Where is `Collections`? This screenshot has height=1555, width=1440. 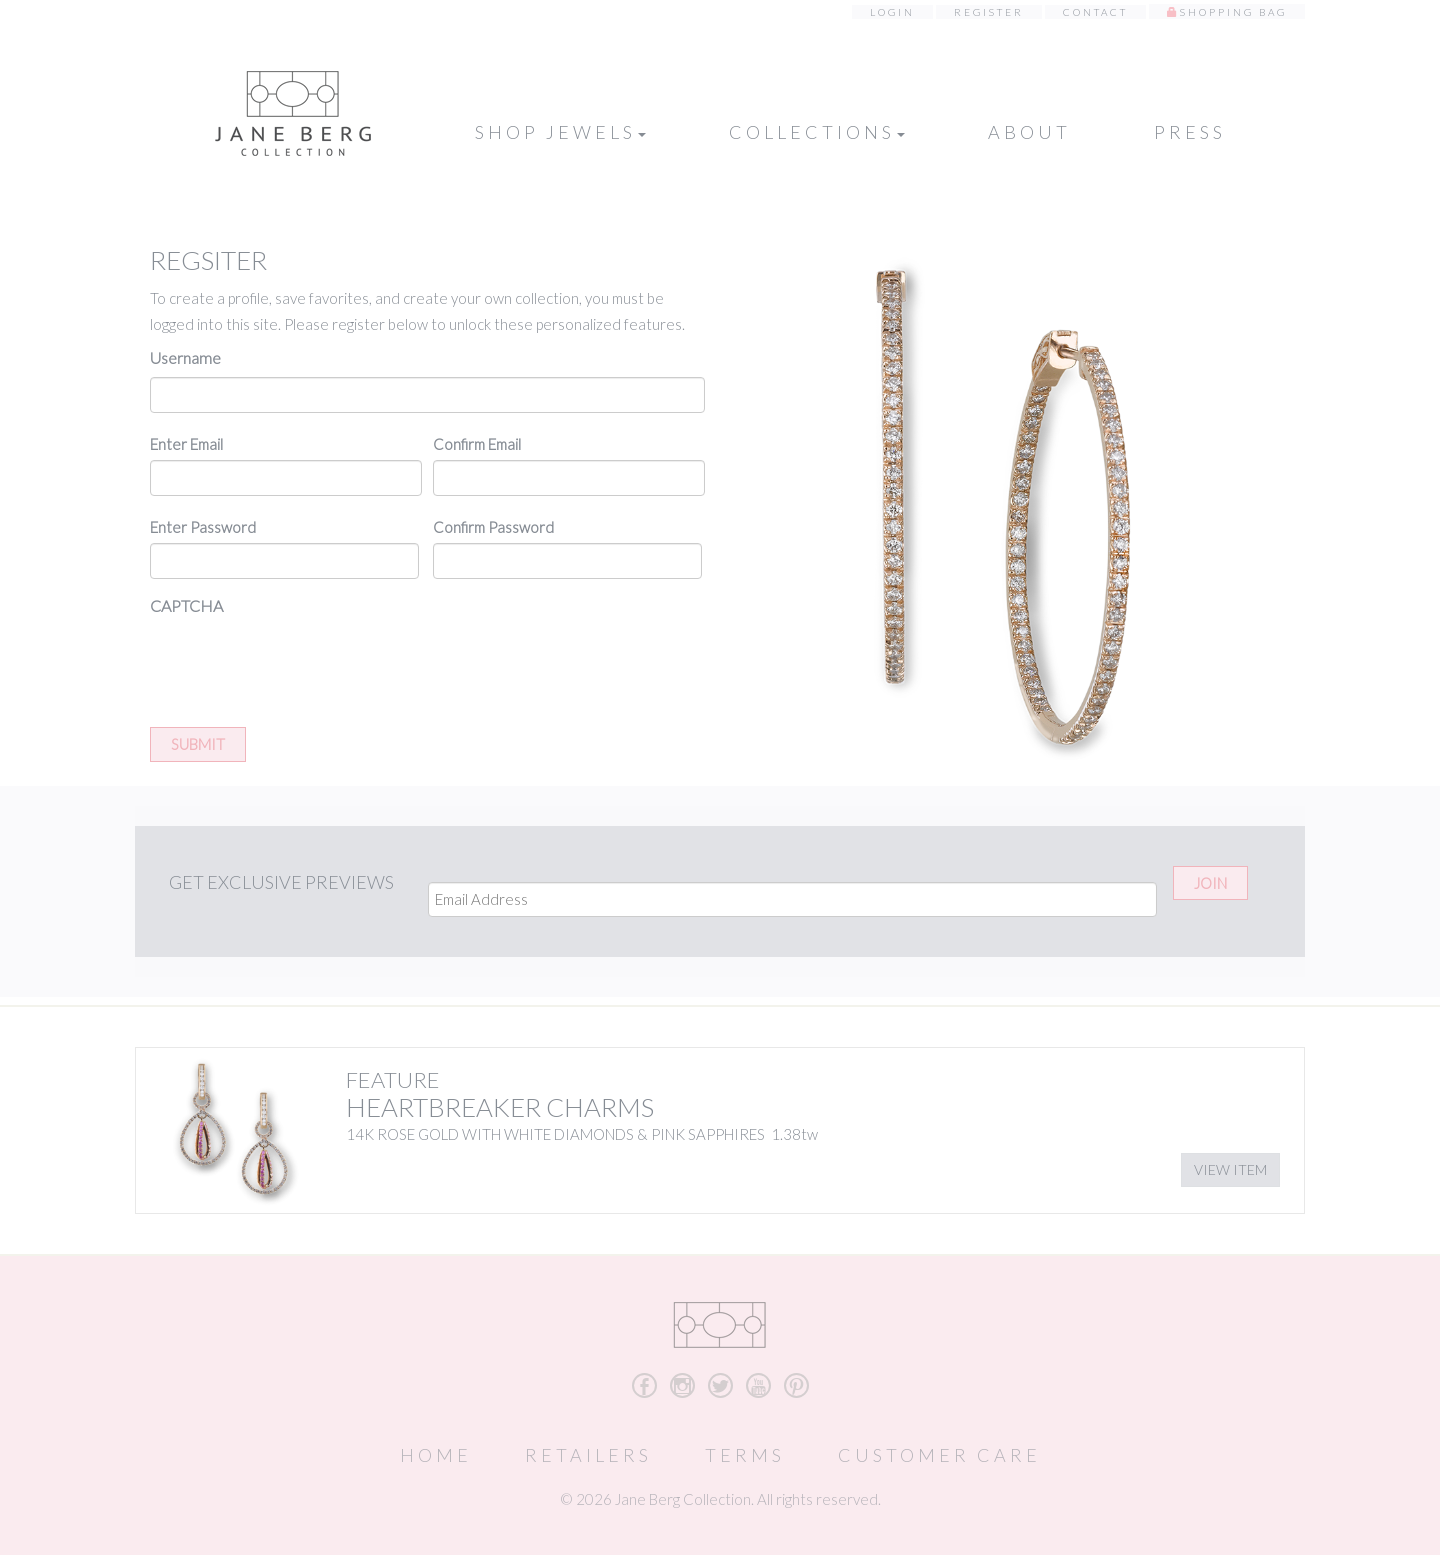 Collections is located at coordinates (817, 132).